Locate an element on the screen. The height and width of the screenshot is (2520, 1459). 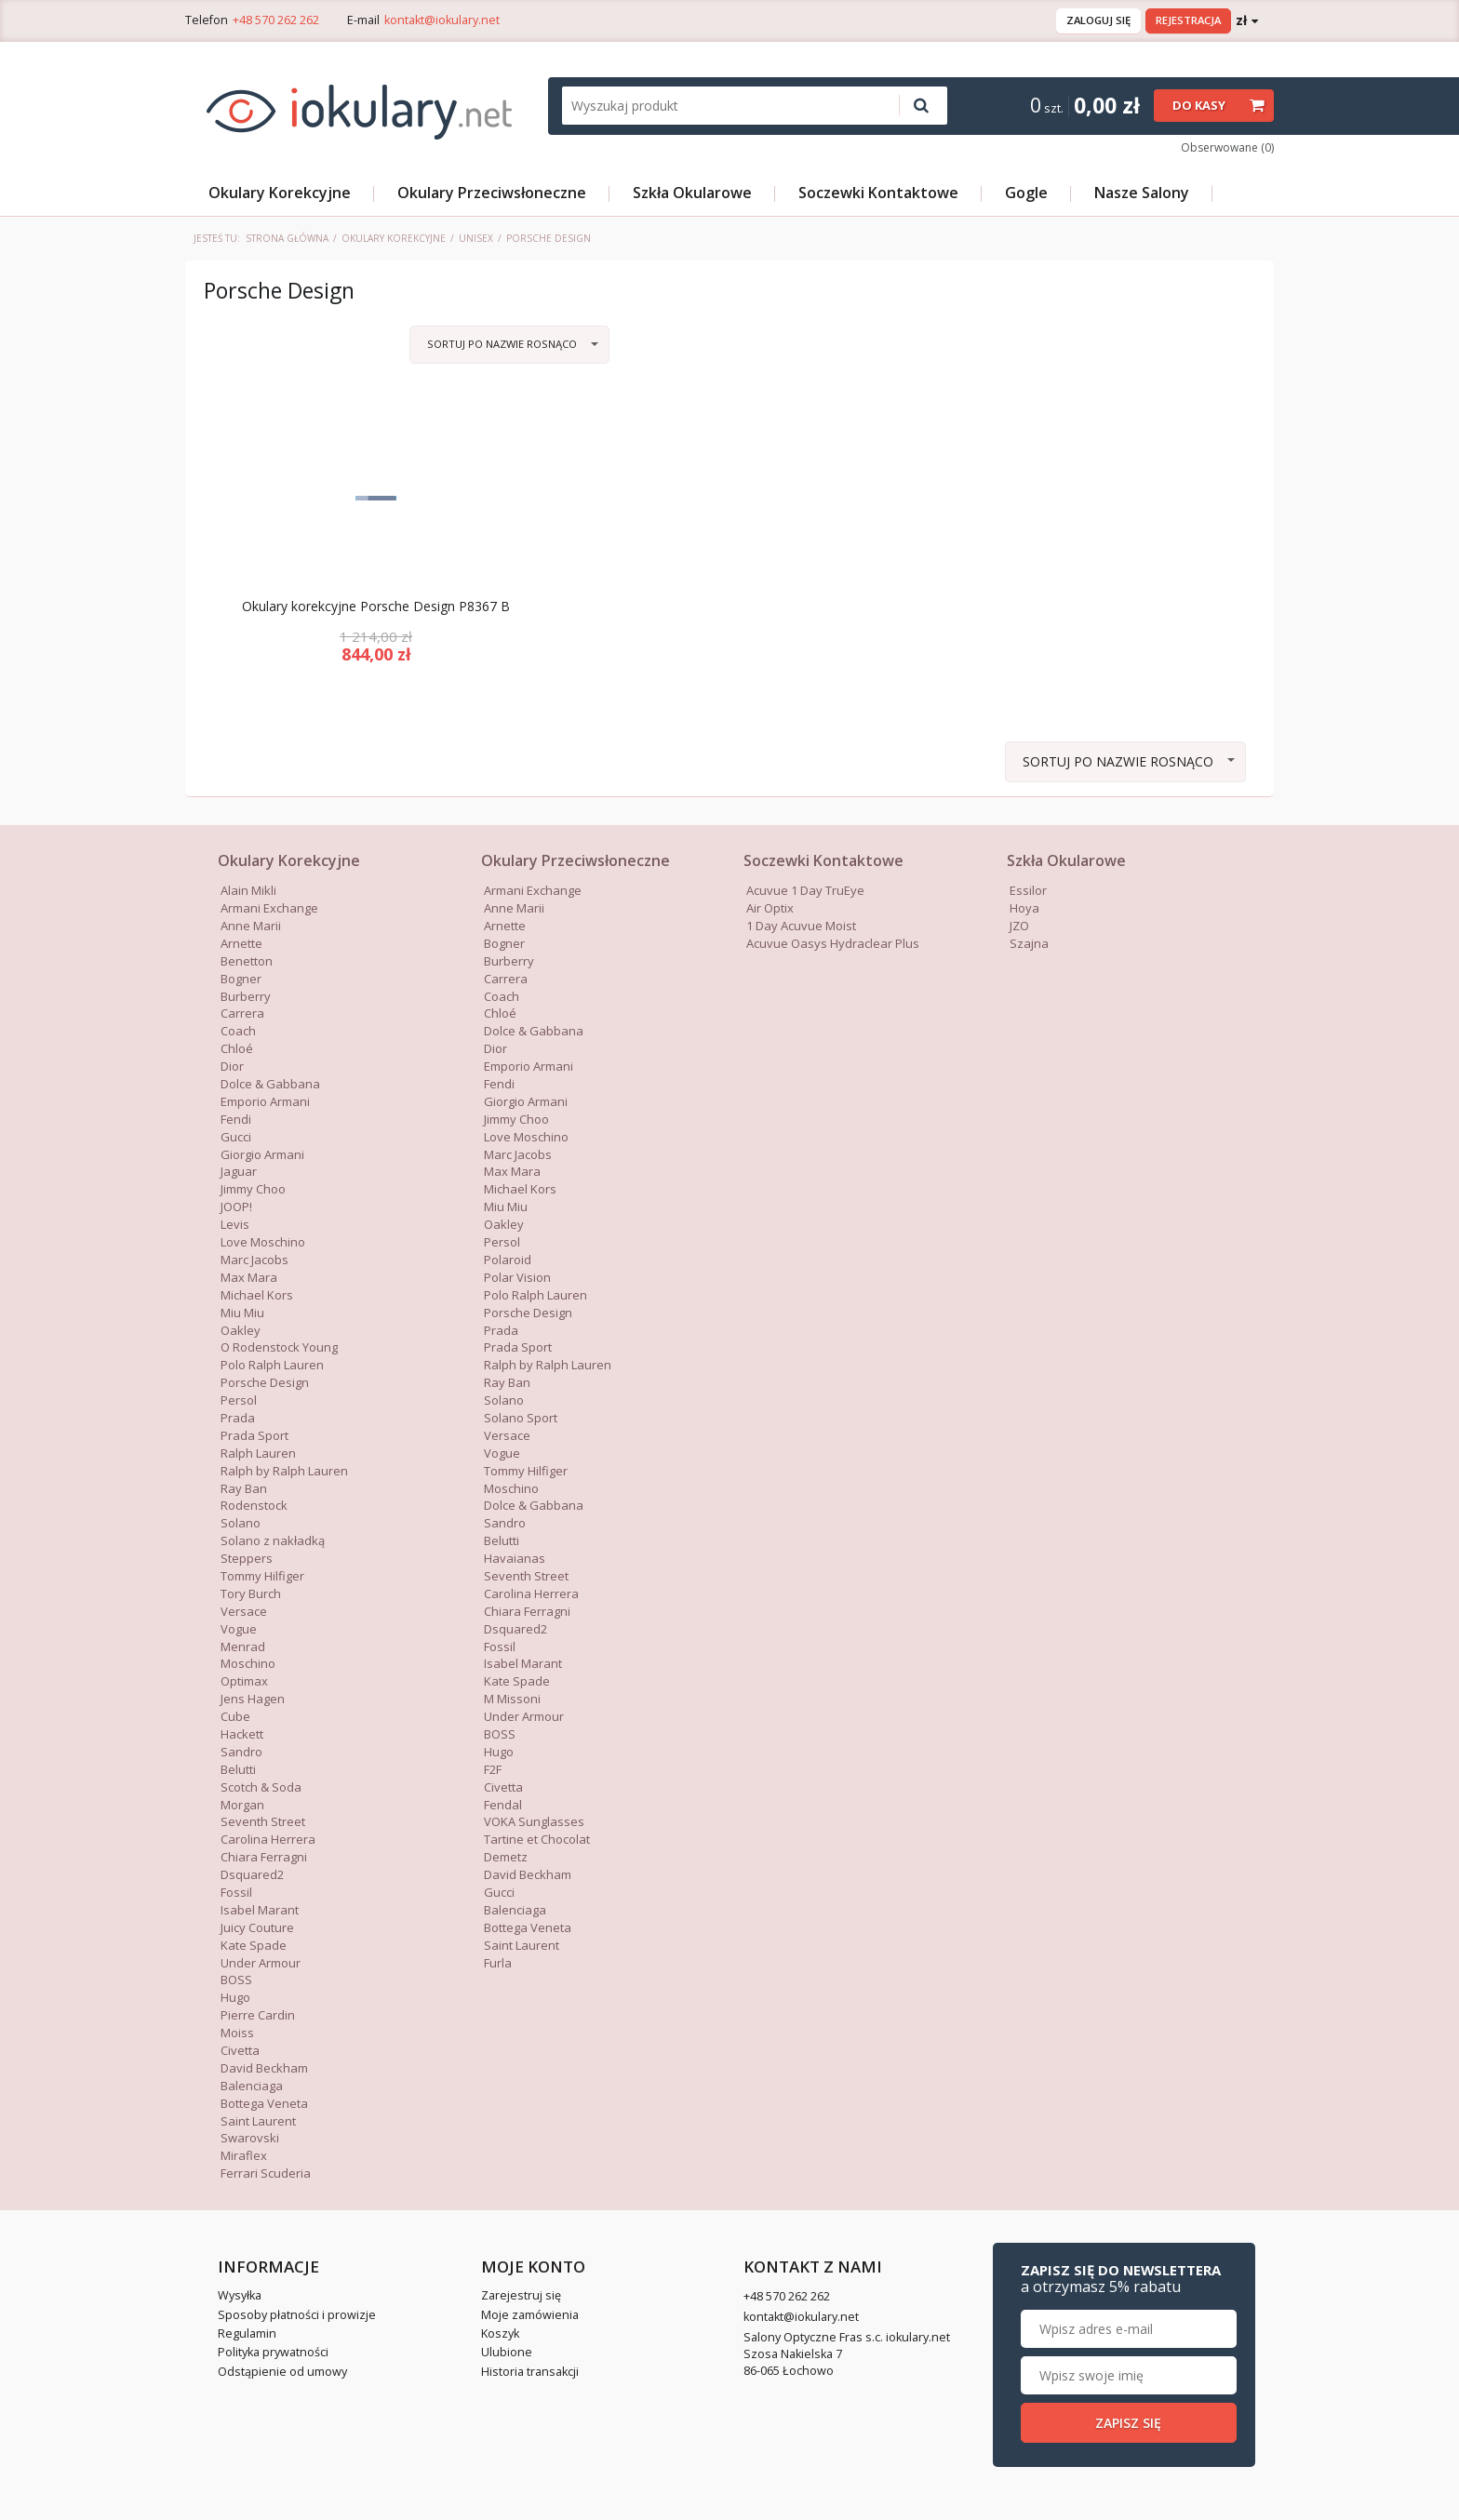
Jens Hagen is located at coordinates (253, 1698).